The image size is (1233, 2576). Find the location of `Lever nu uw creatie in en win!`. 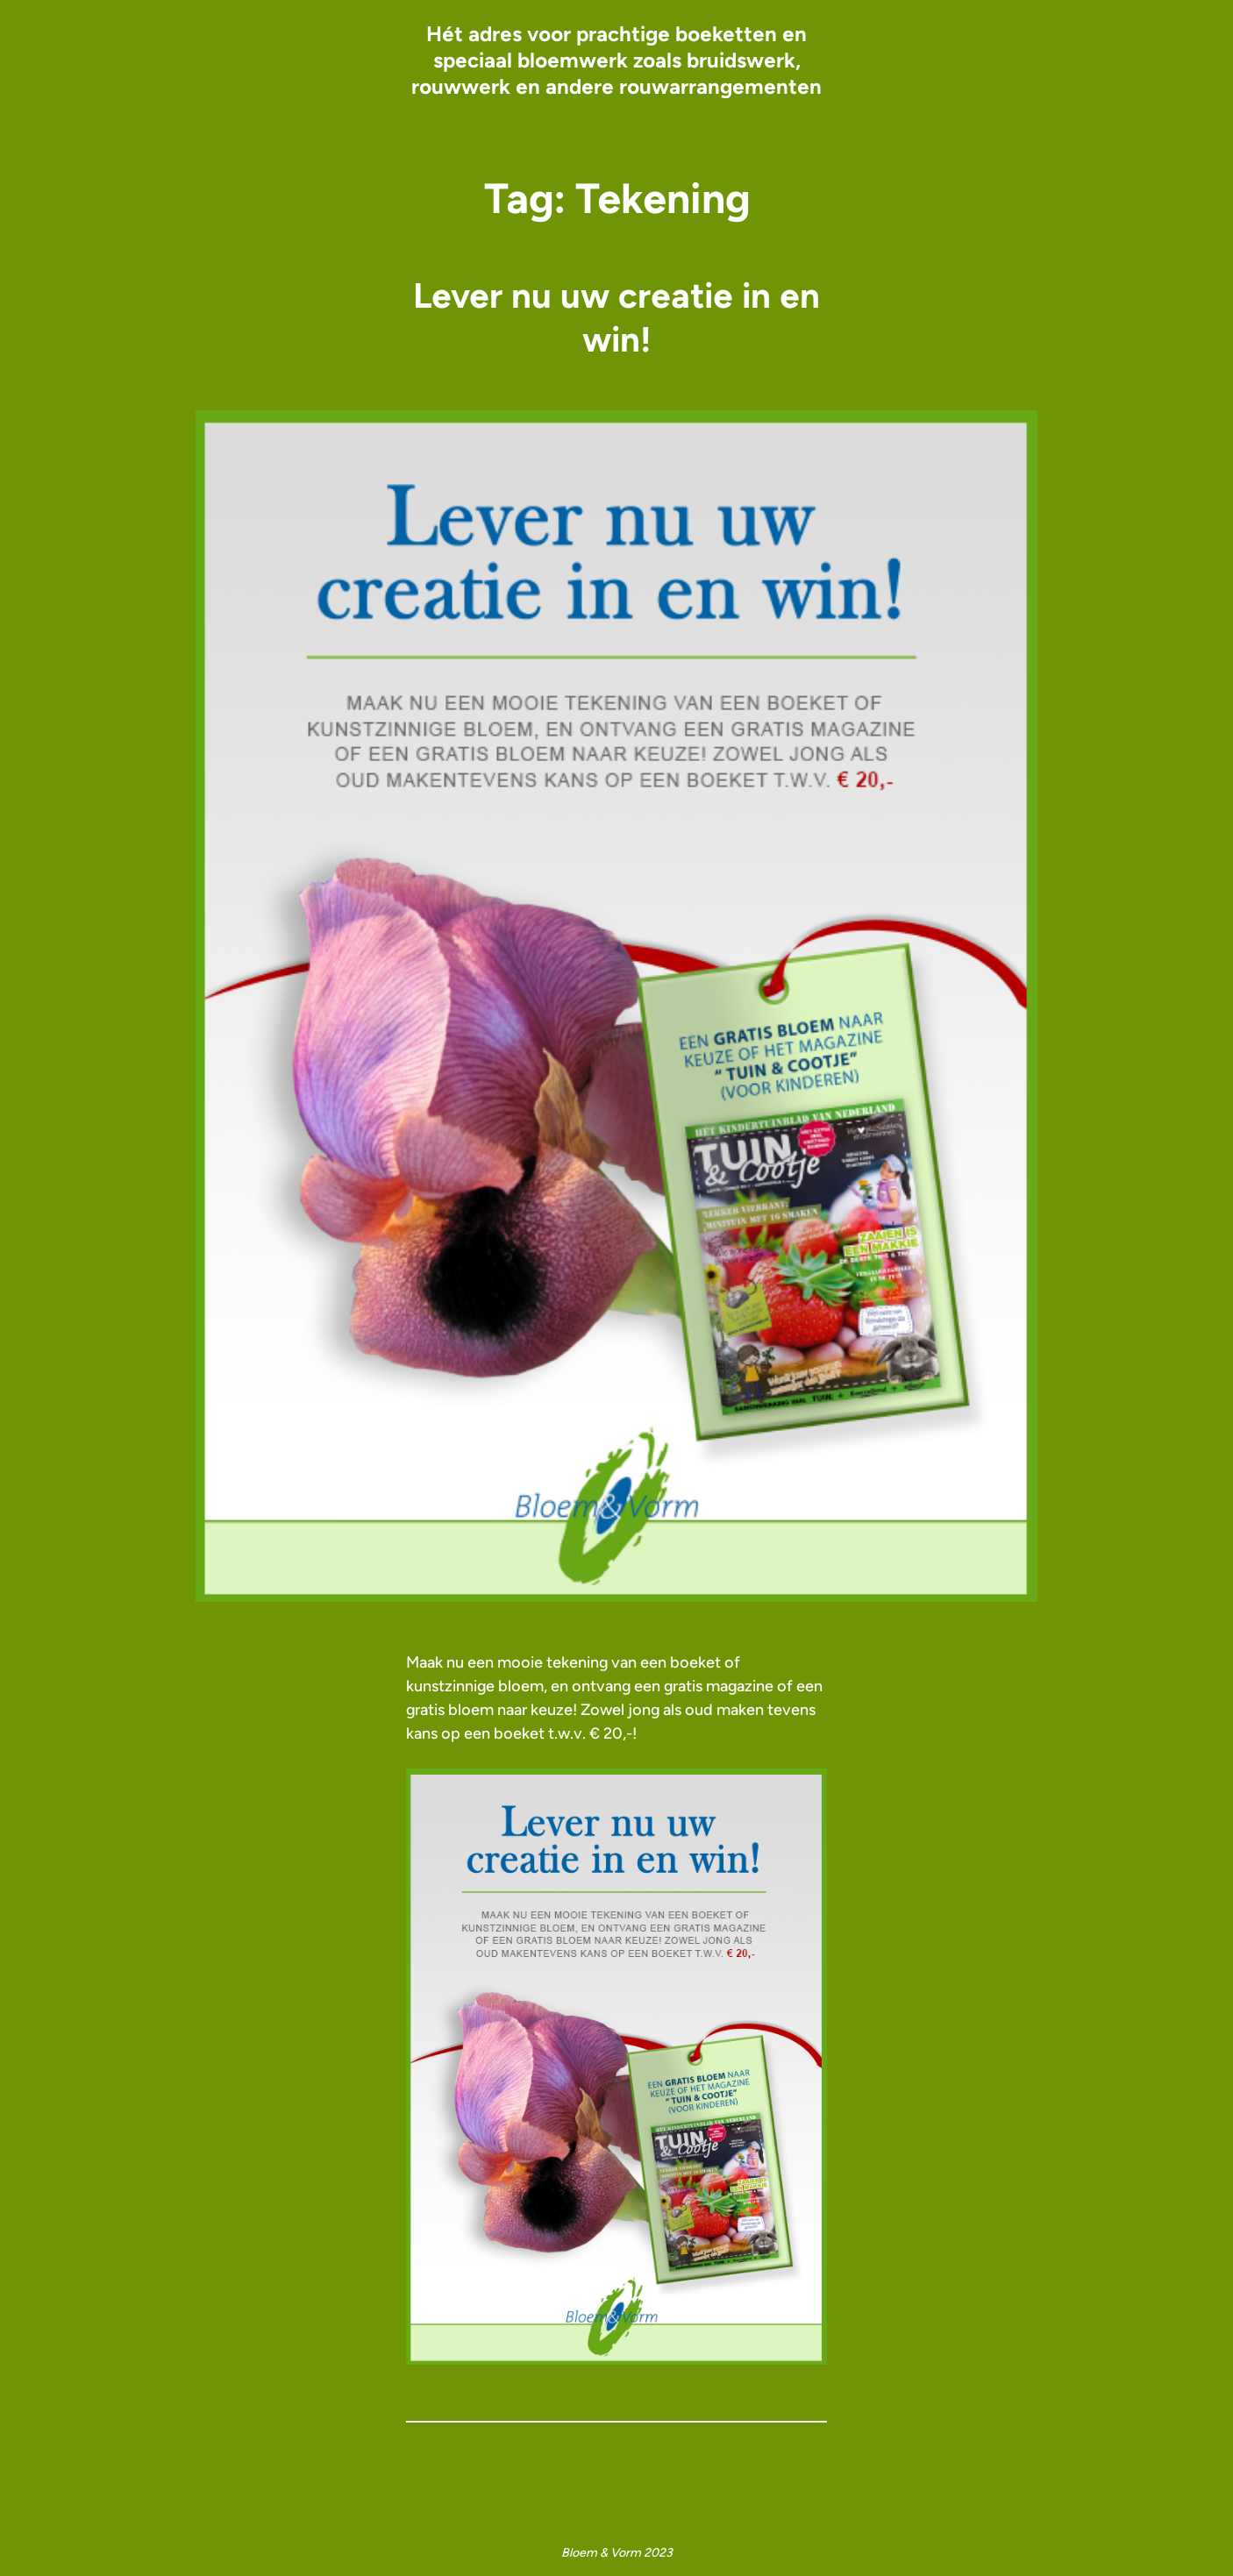

Lever nu uw creatie in en win! is located at coordinates (616, 317).